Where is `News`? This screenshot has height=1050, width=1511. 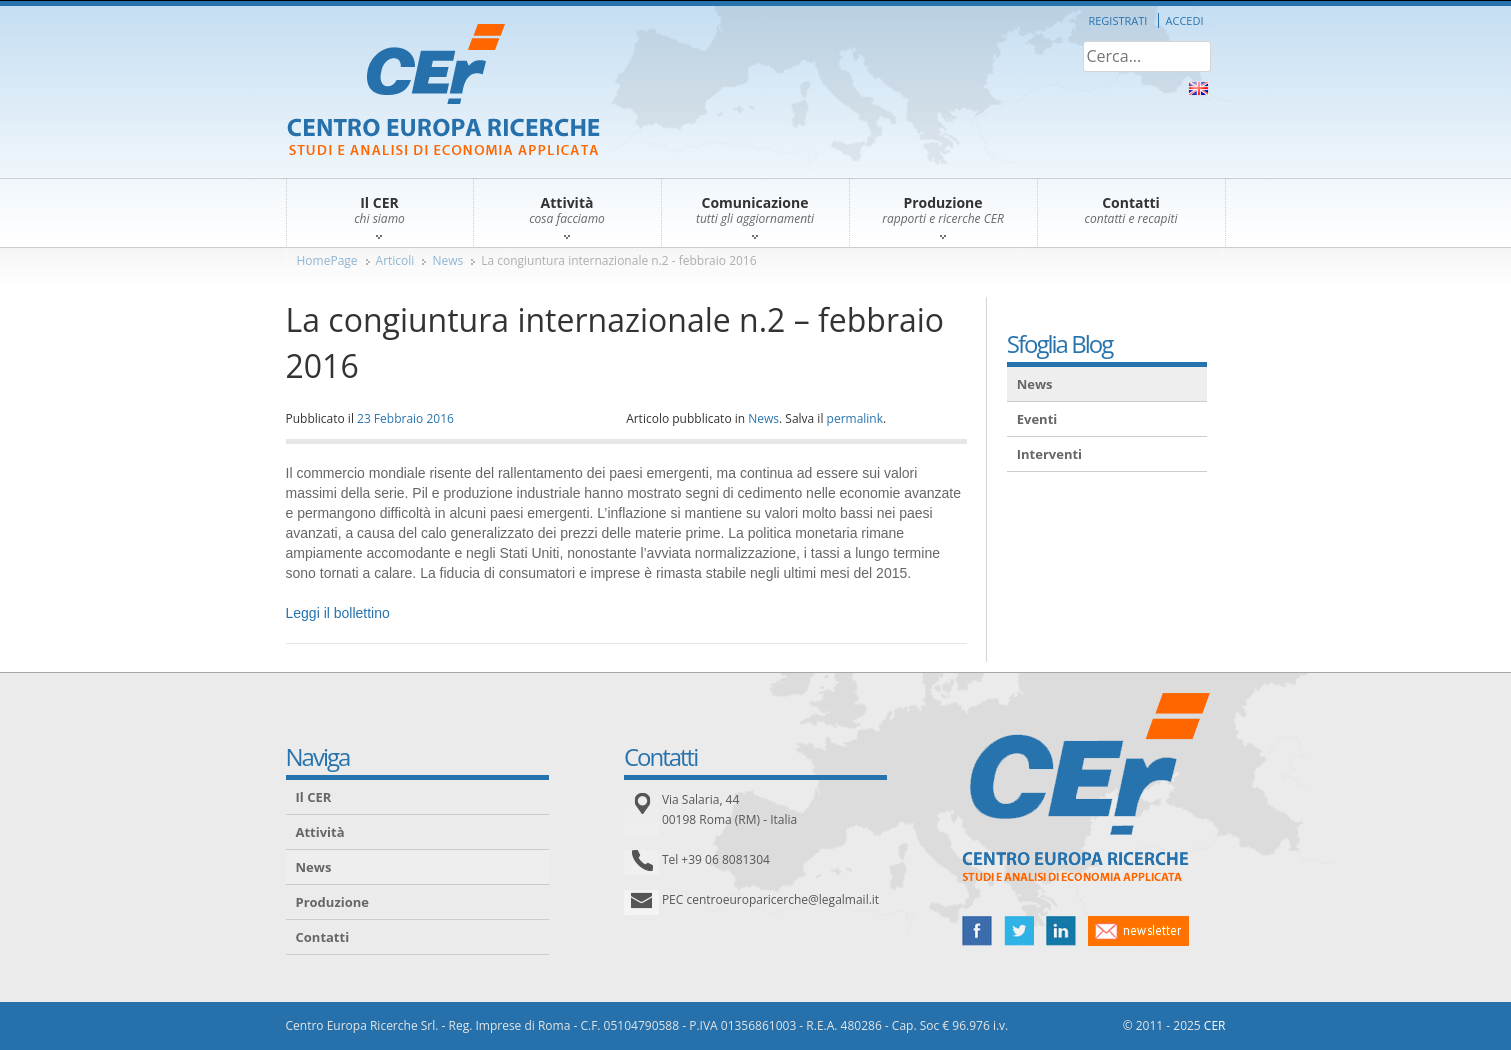
News is located at coordinates (447, 260).